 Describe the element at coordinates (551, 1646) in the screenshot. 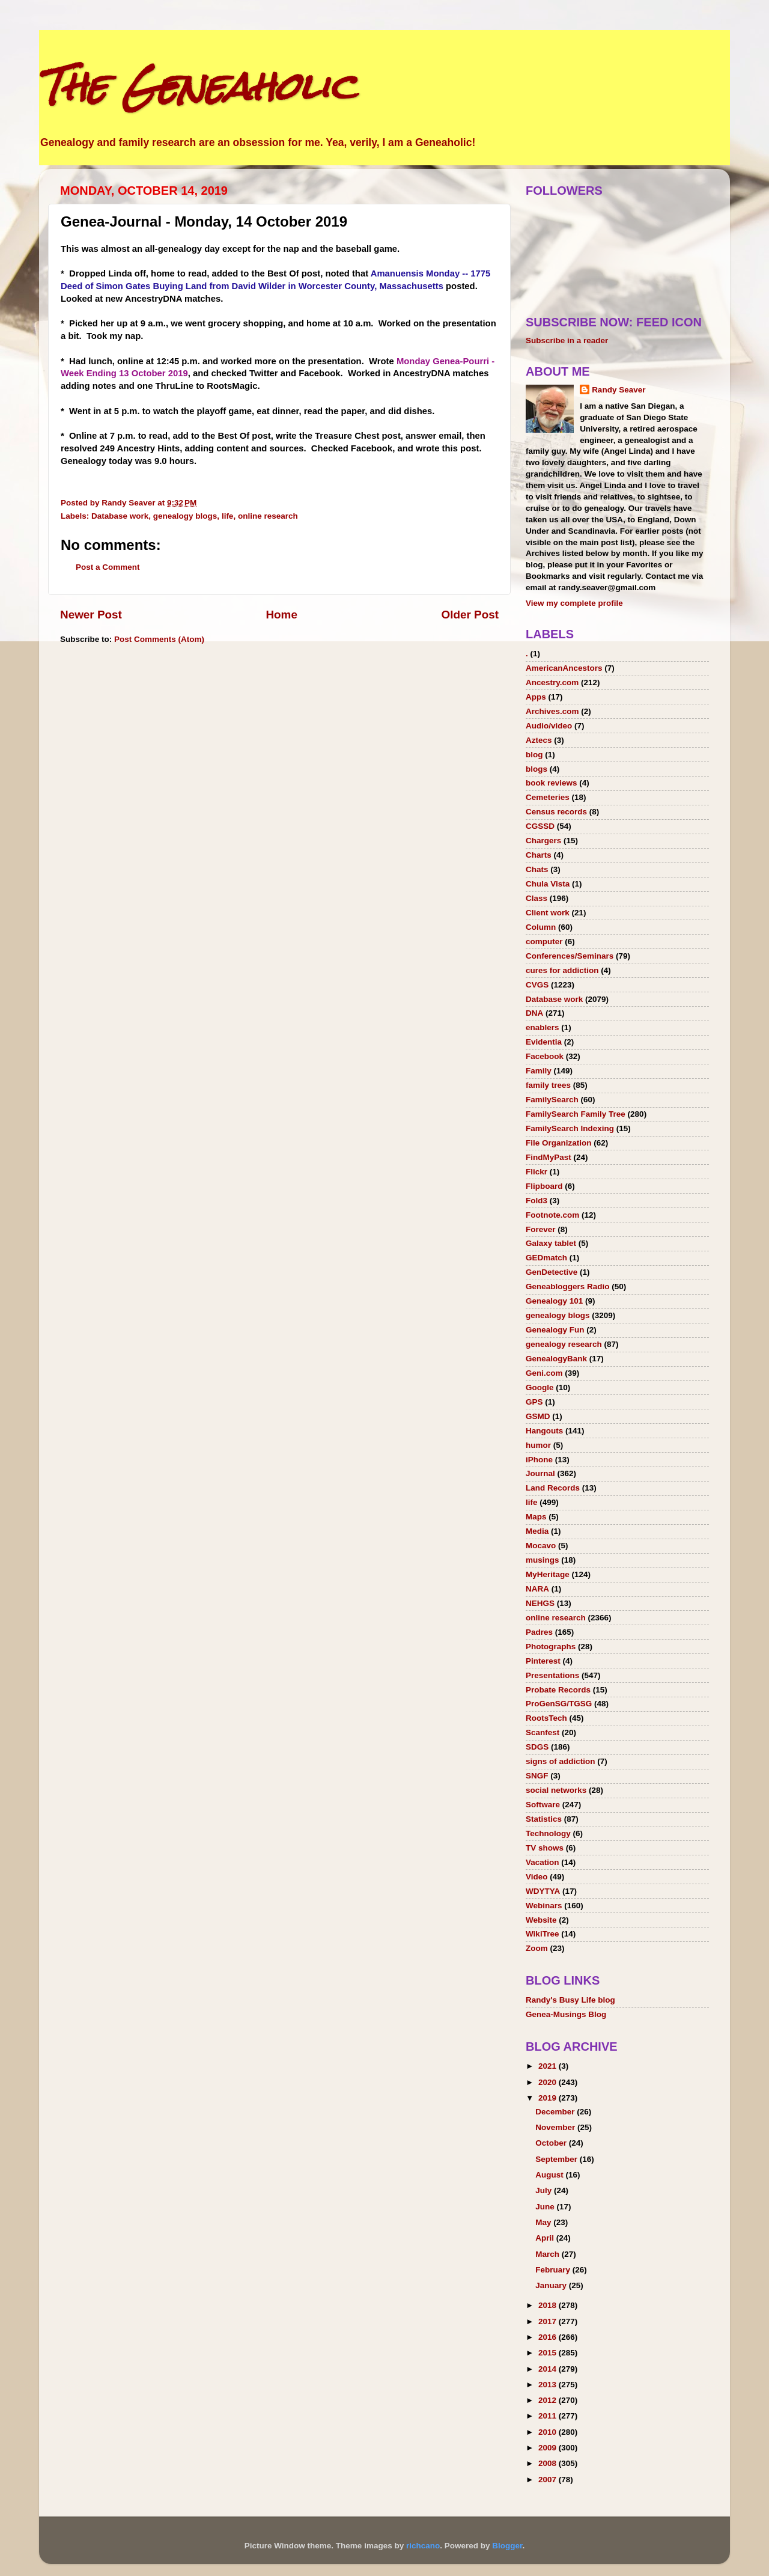

I see `Photographs` at that location.